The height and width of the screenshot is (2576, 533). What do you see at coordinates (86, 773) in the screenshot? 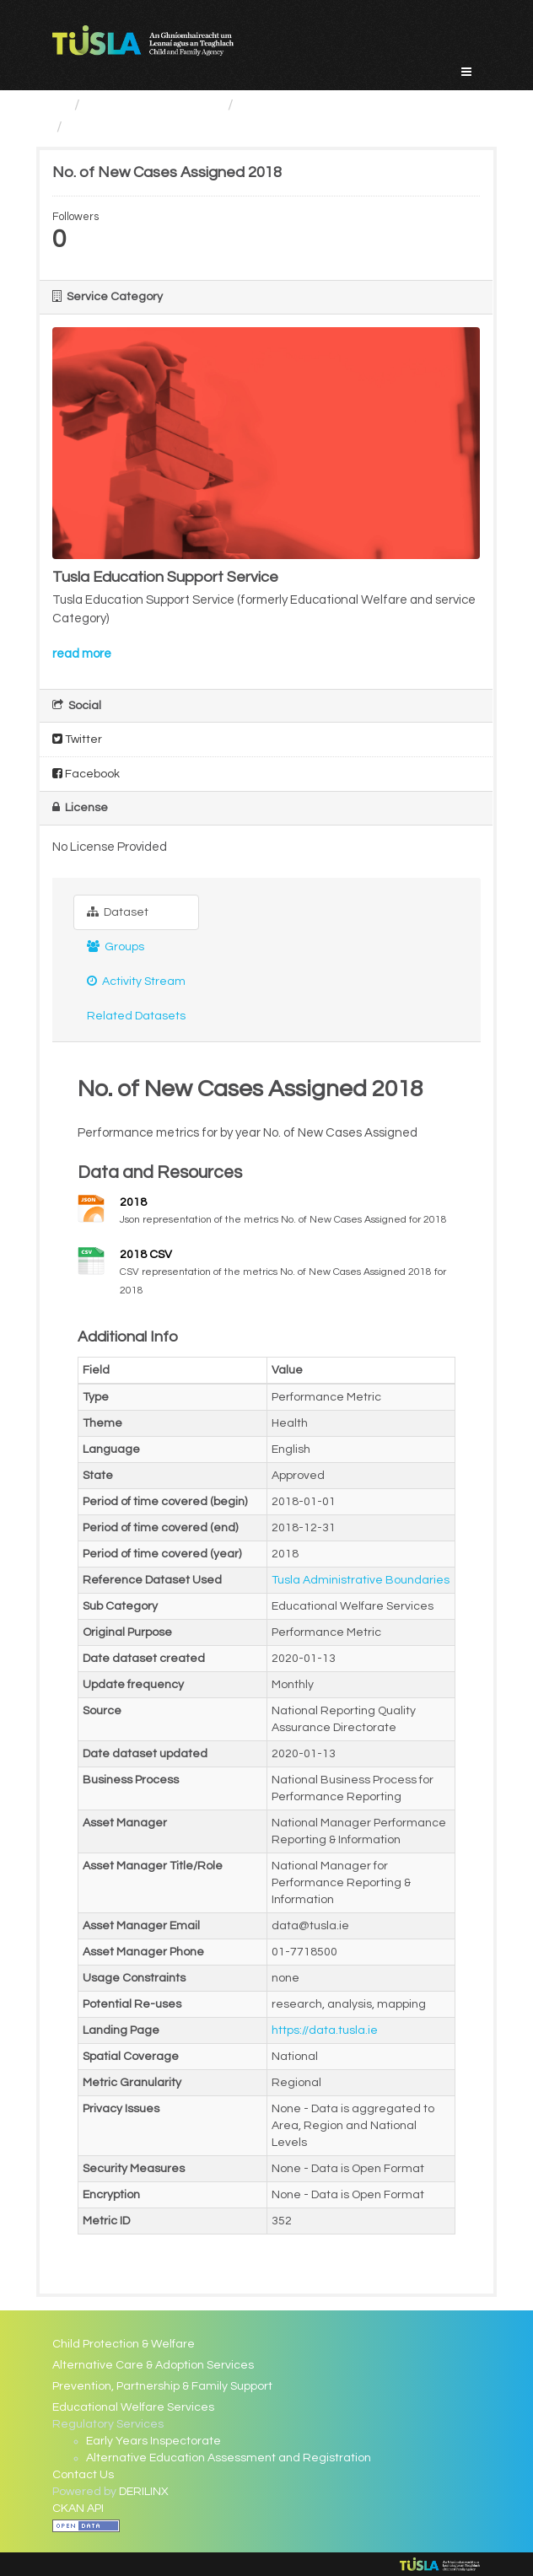
I see `Facebook` at bounding box center [86, 773].